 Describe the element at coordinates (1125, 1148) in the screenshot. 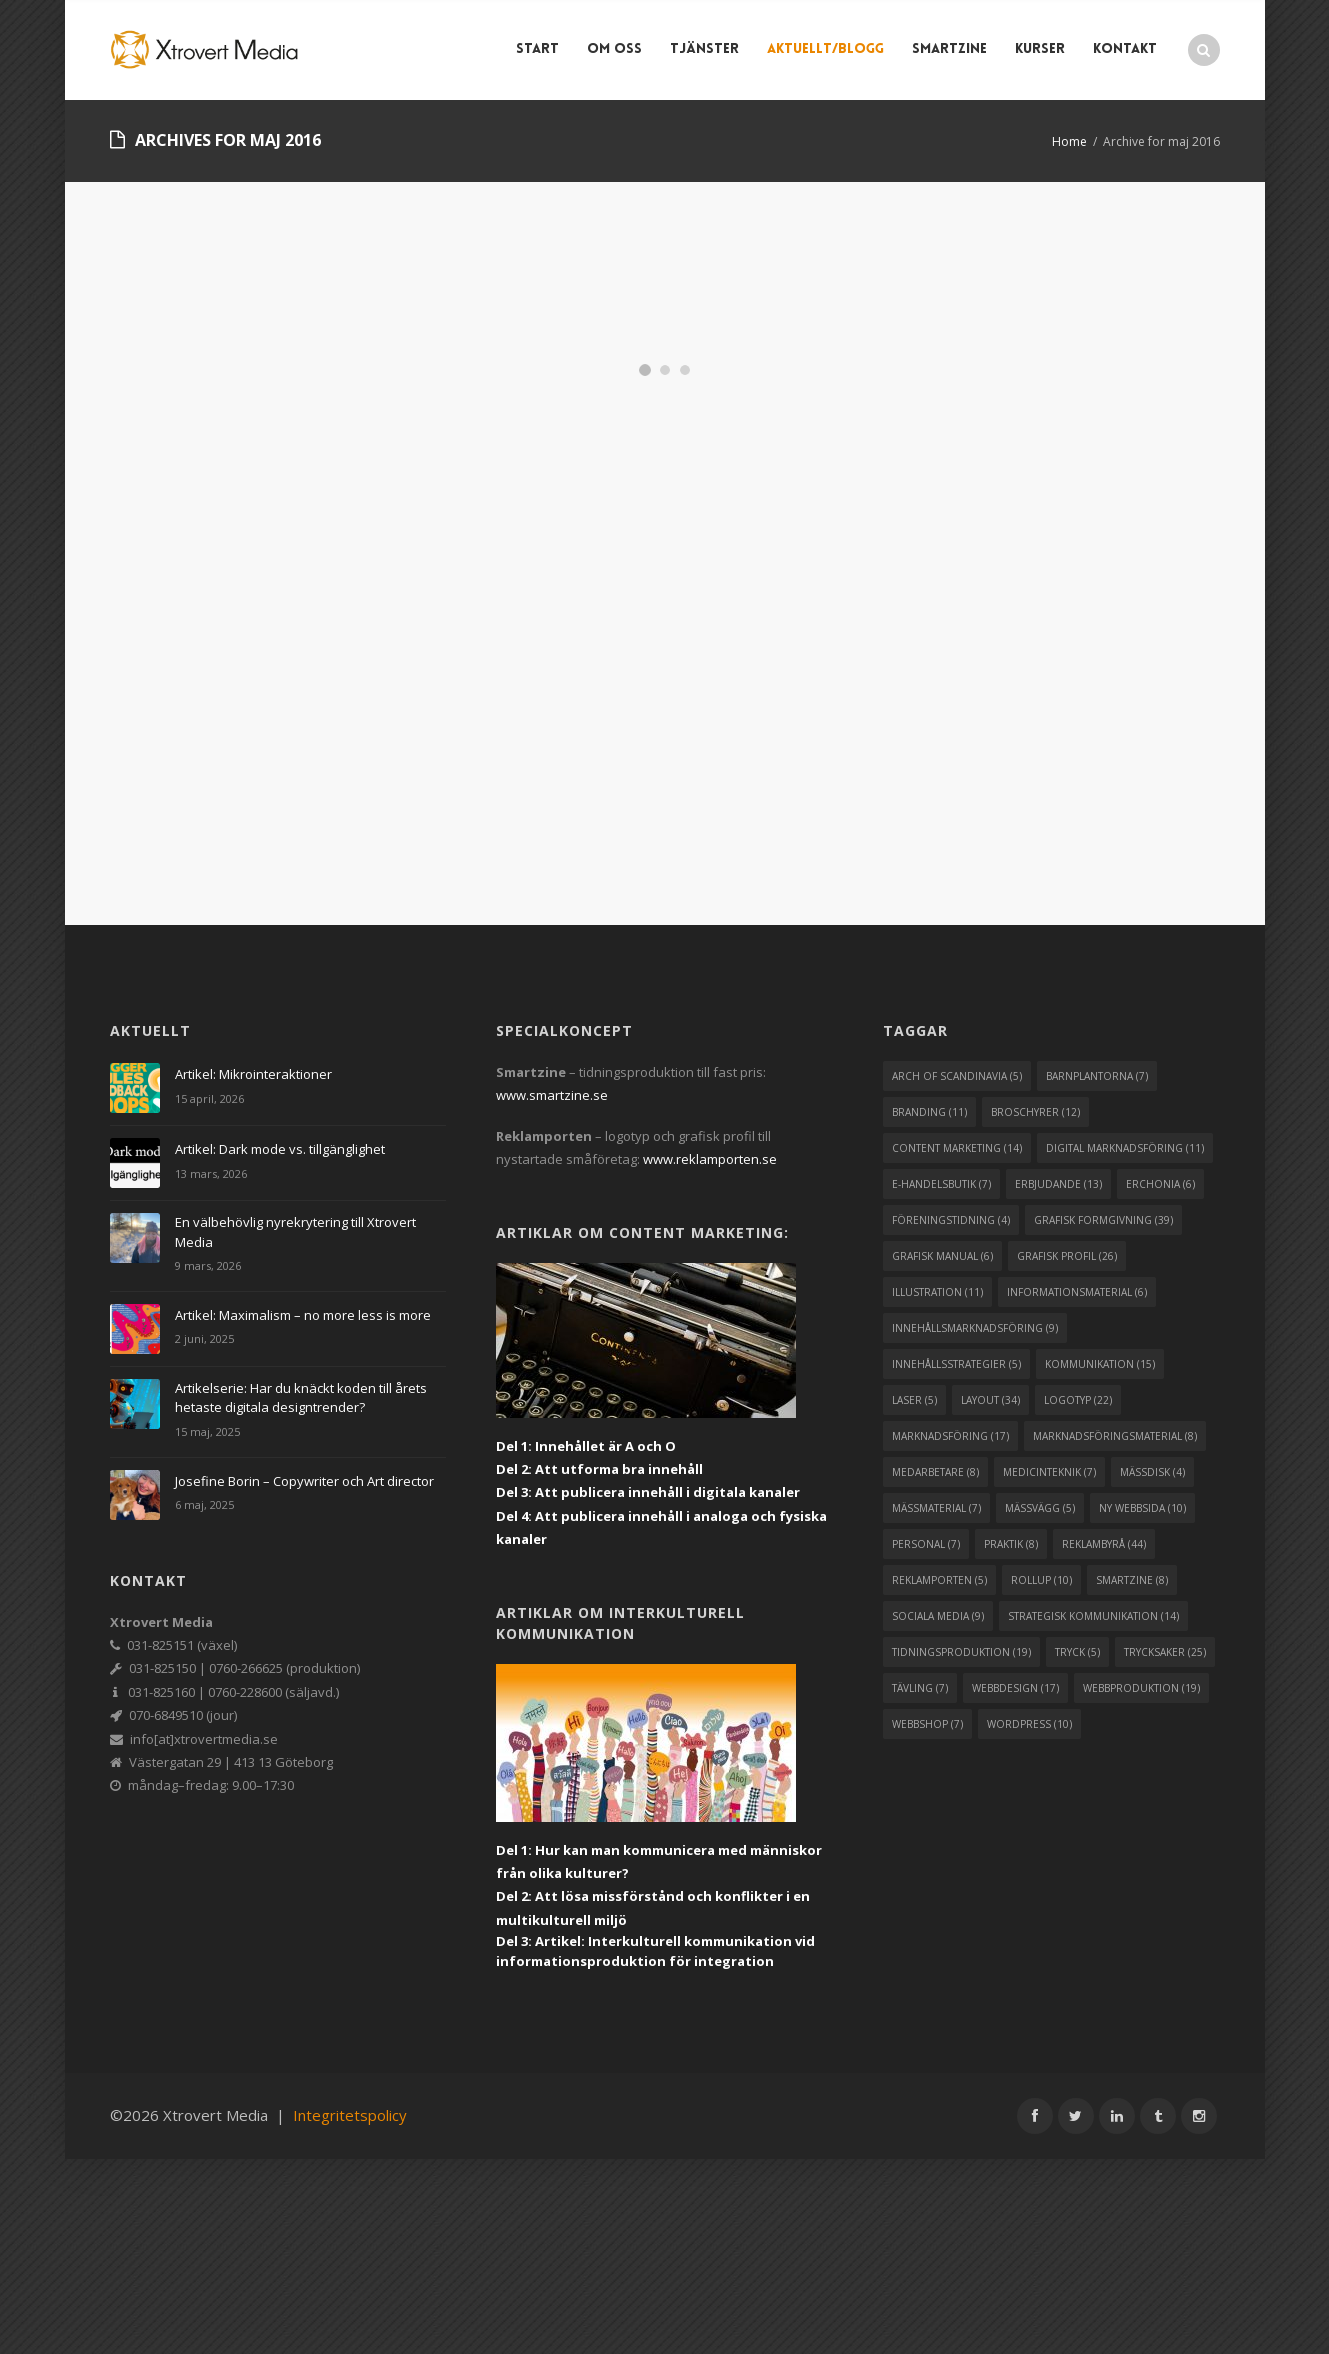

I see `digital marknadsföring [digital marknadsföring (11 objekt)]` at that location.